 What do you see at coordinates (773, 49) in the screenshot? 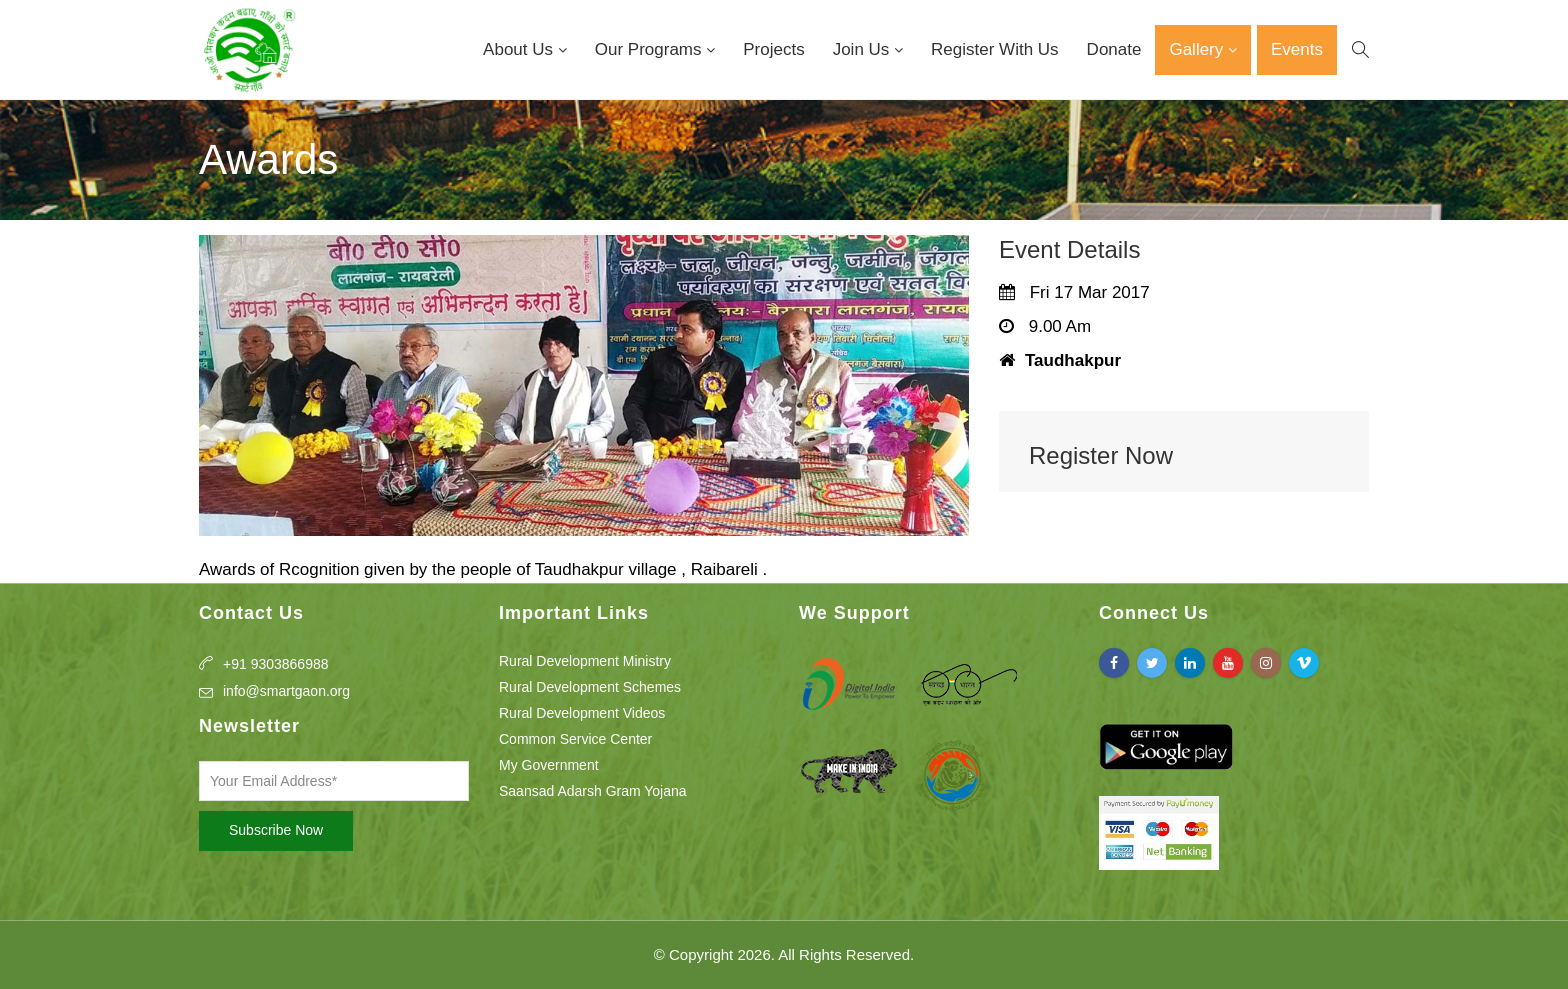
I see `Projects` at bounding box center [773, 49].